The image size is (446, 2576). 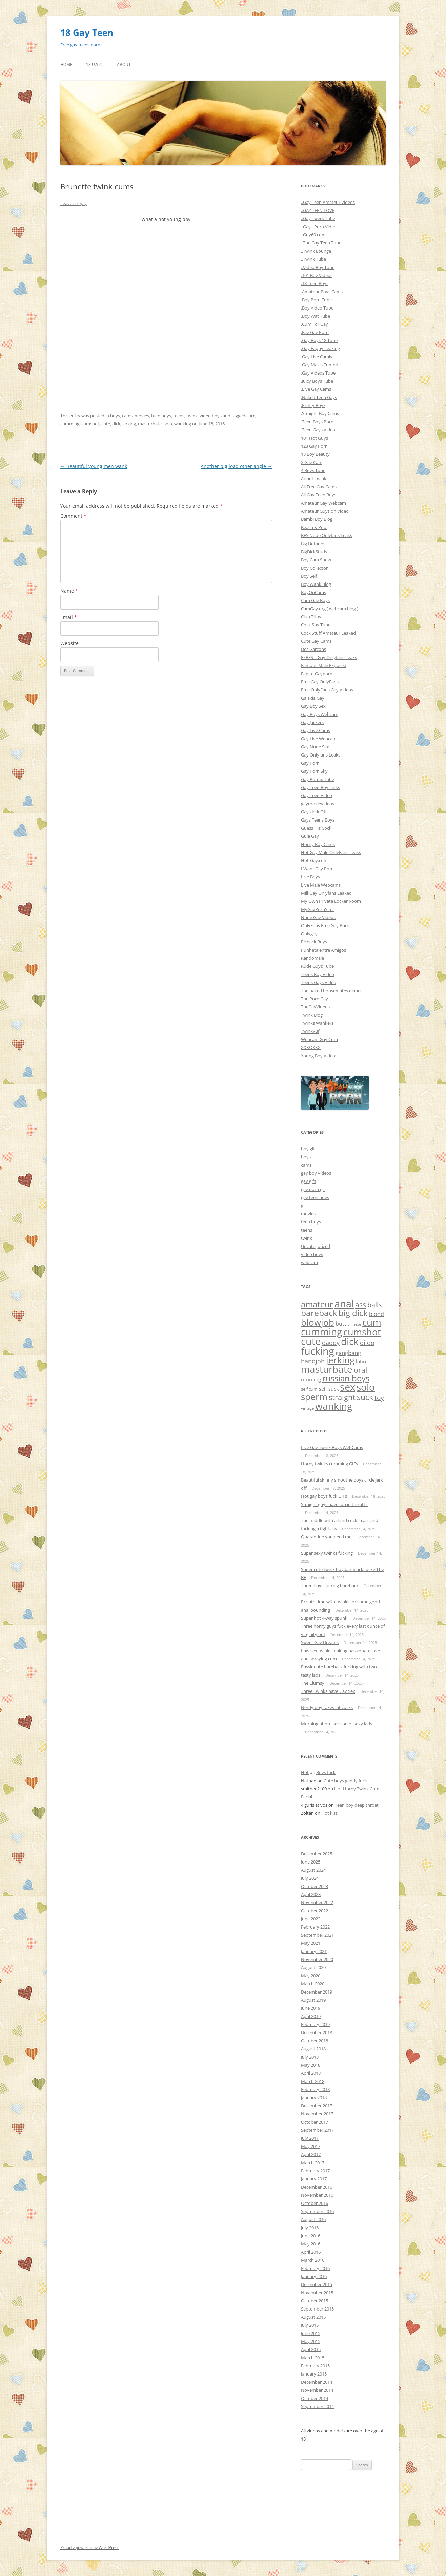 What do you see at coordinates (310, 2146) in the screenshot?
I see `May 2017` at bounding box center [310, 2146].